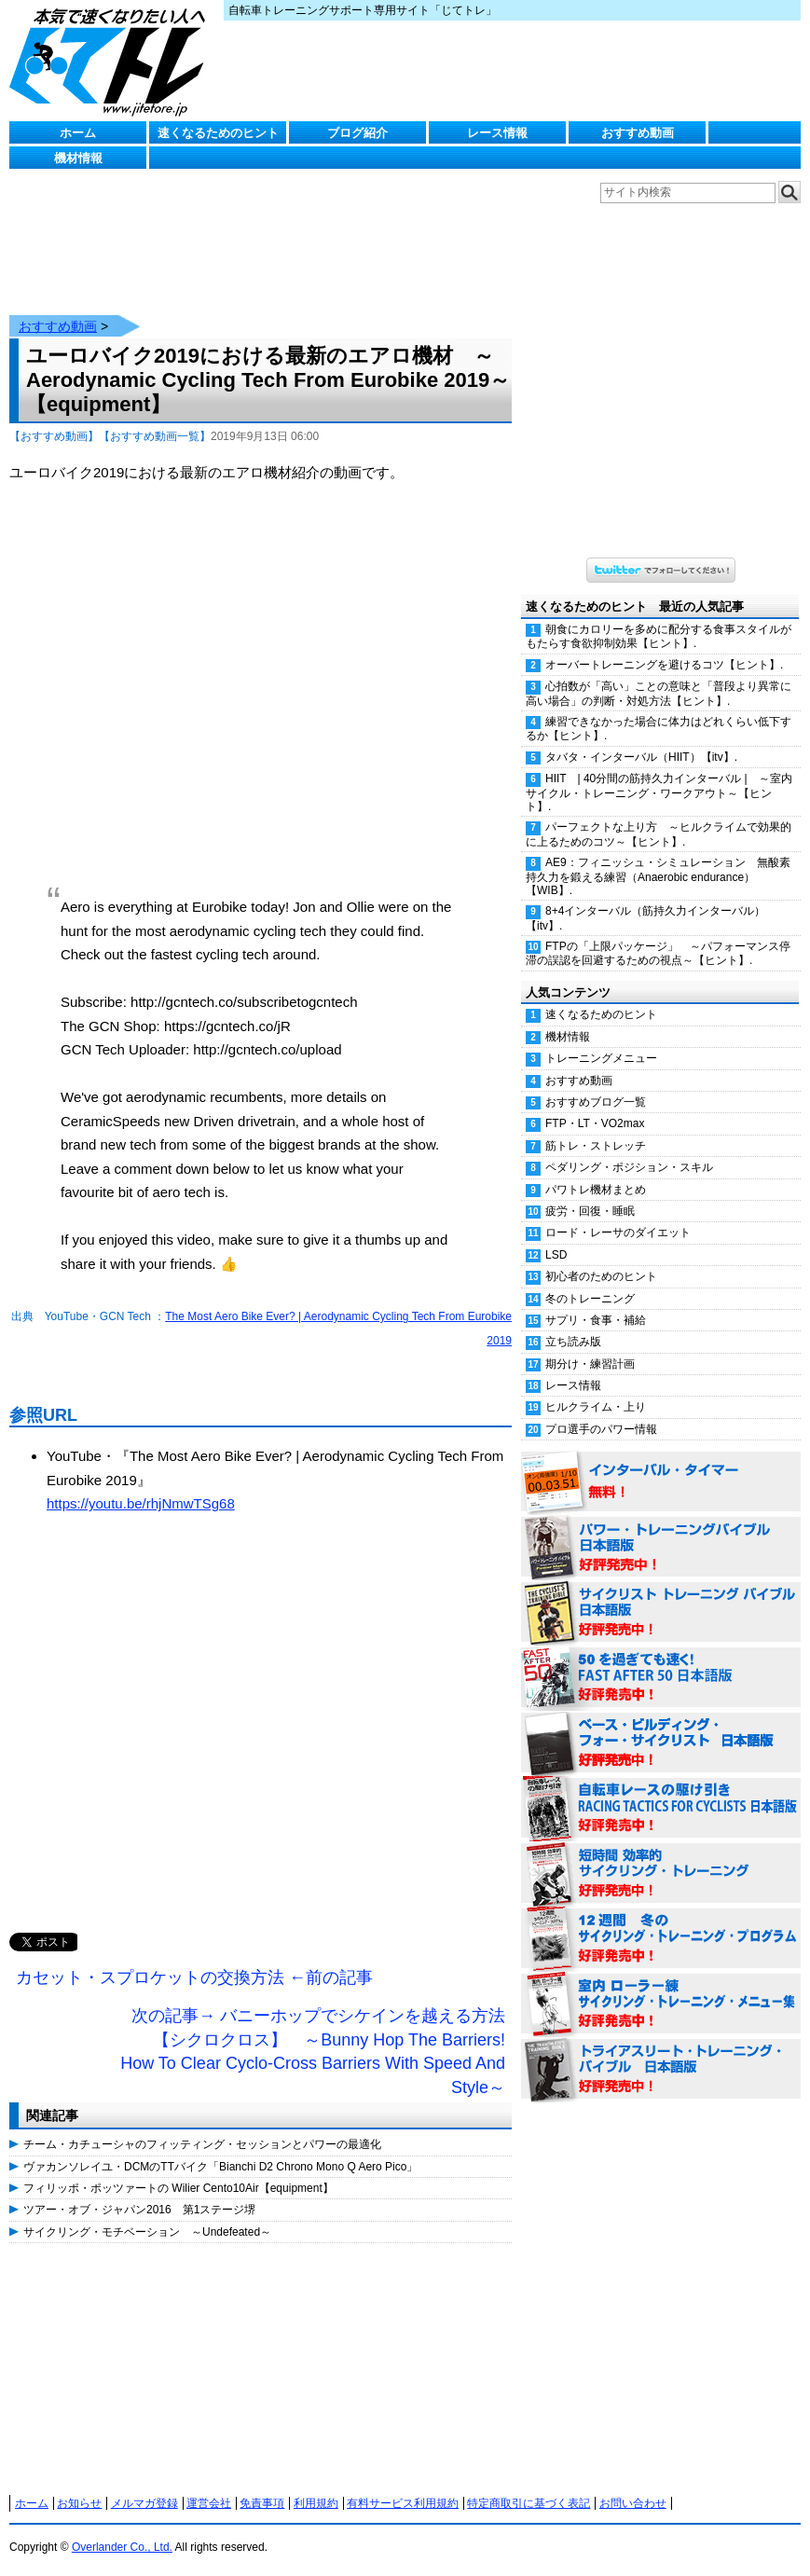  I want to click on 練習できなかった場合に体力はどれくらい低下するか【ヒント】., so click(658, 728).